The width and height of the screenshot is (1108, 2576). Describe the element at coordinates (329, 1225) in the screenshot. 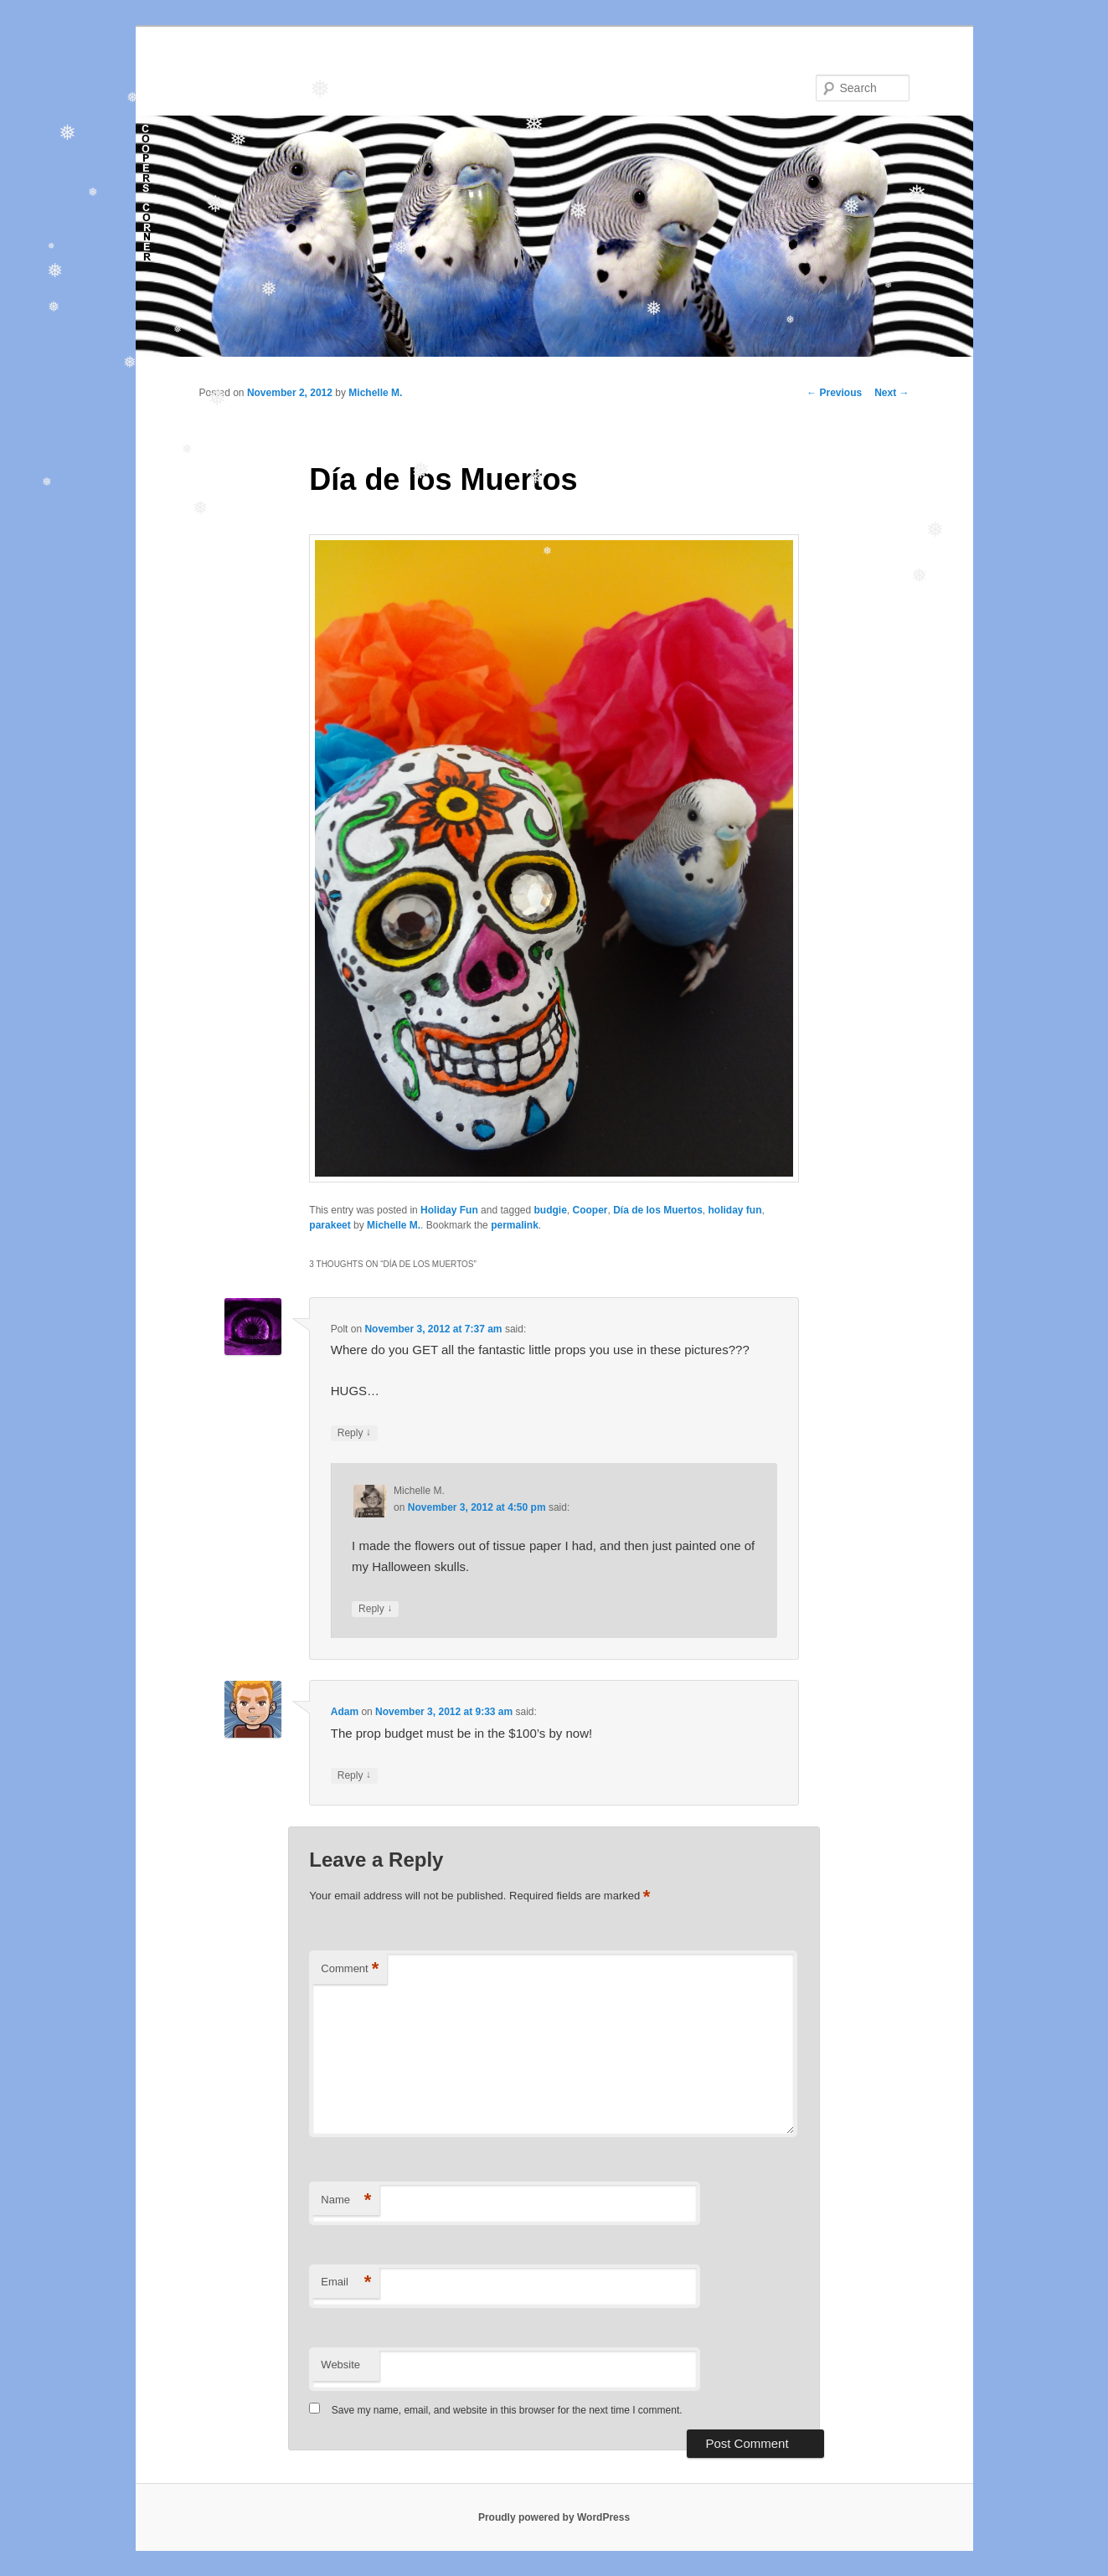

I see `parakeet` at that location.